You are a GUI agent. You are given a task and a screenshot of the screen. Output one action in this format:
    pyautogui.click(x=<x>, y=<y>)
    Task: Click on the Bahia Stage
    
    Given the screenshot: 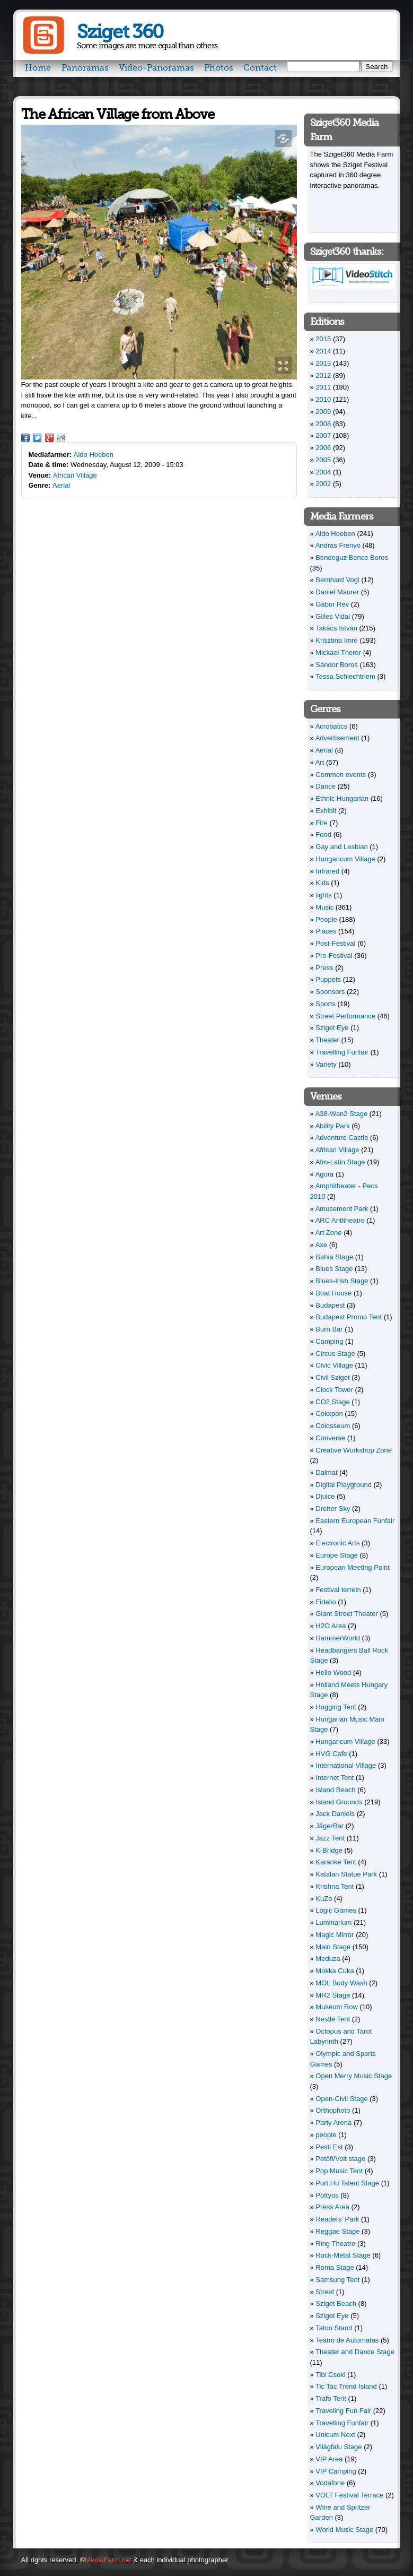 What is the action you would take?
    pyautogui.click(x=334, y=1257)
    